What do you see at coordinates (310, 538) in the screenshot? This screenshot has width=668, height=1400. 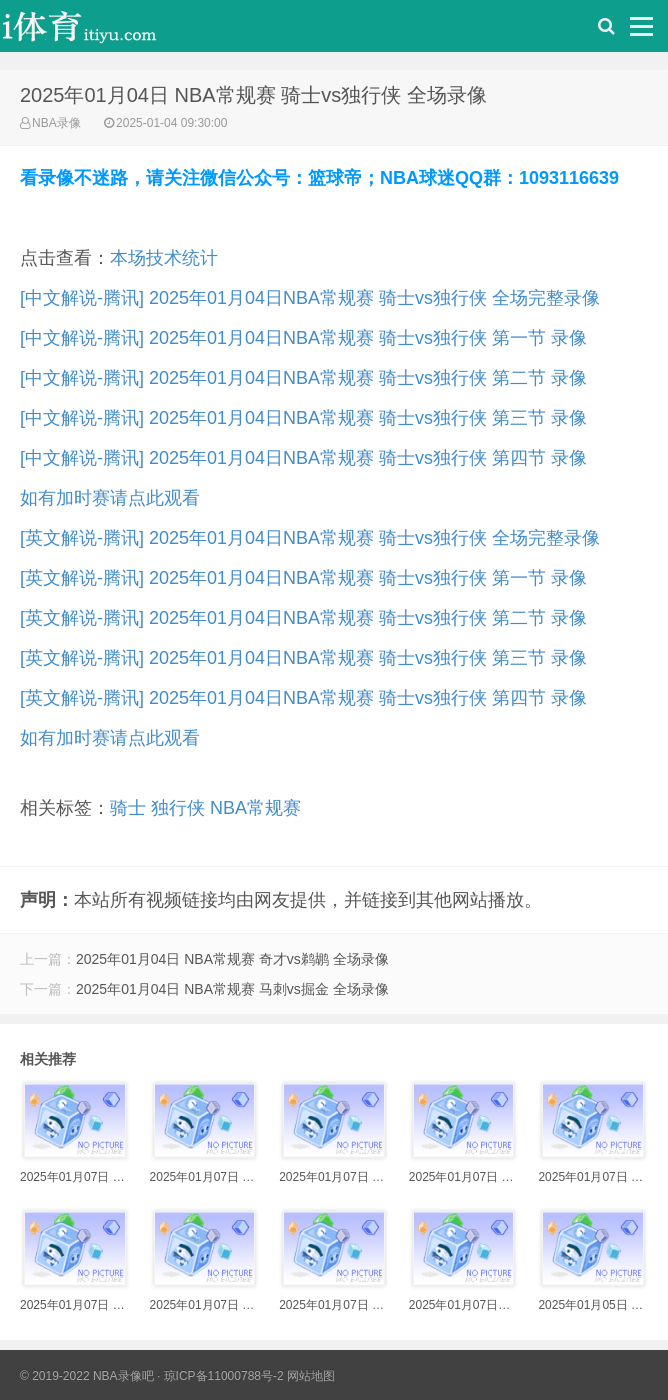 I see `[英文解说-腾讯] 2025年01月04日NBA常规赛 骑士vs独行侠 全场完整录像` at bounding box center [310, 538].